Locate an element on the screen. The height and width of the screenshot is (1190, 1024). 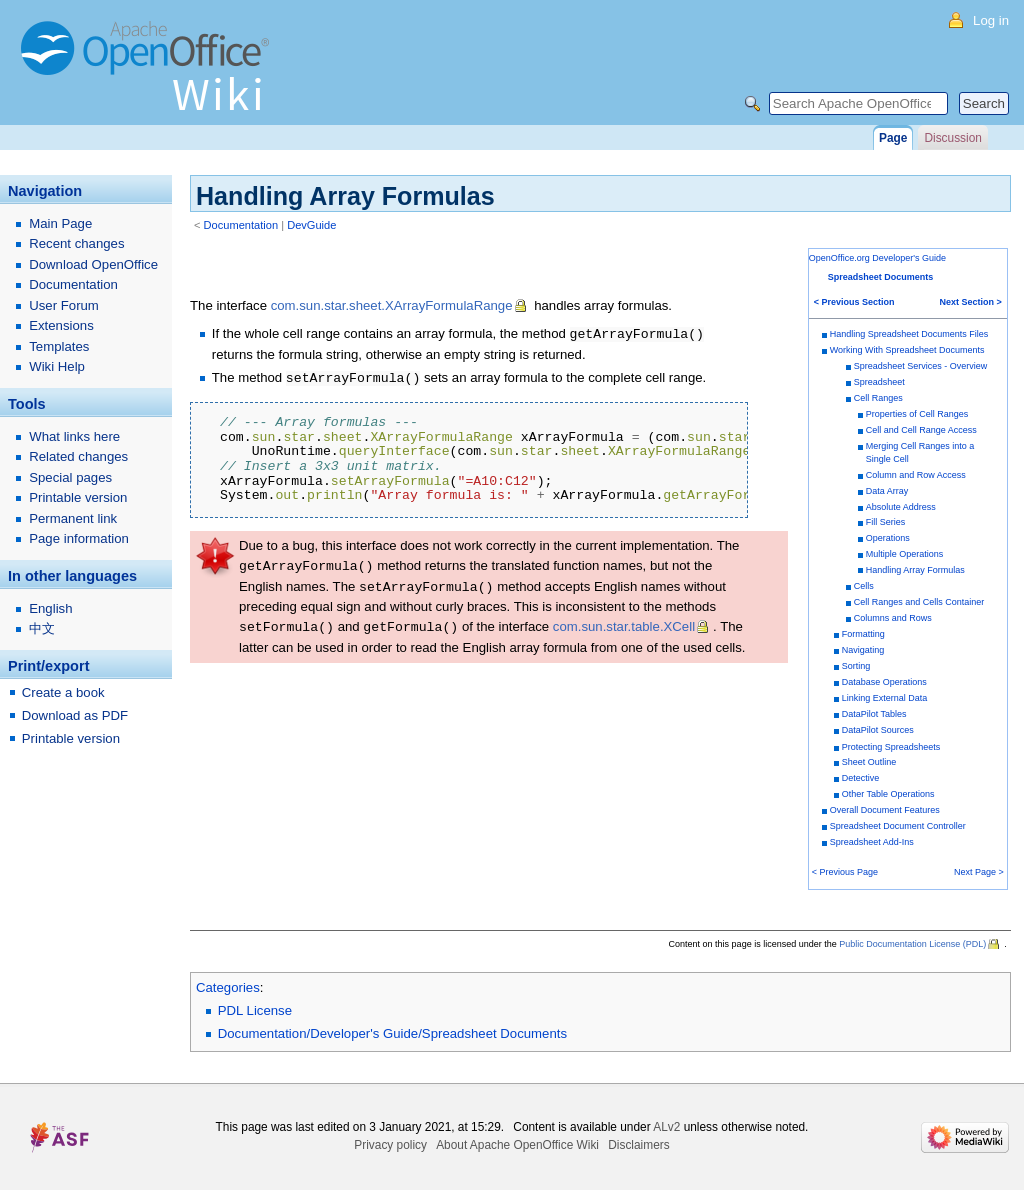
Spreadsheet Document Controller is located at coordinates (898, 826).